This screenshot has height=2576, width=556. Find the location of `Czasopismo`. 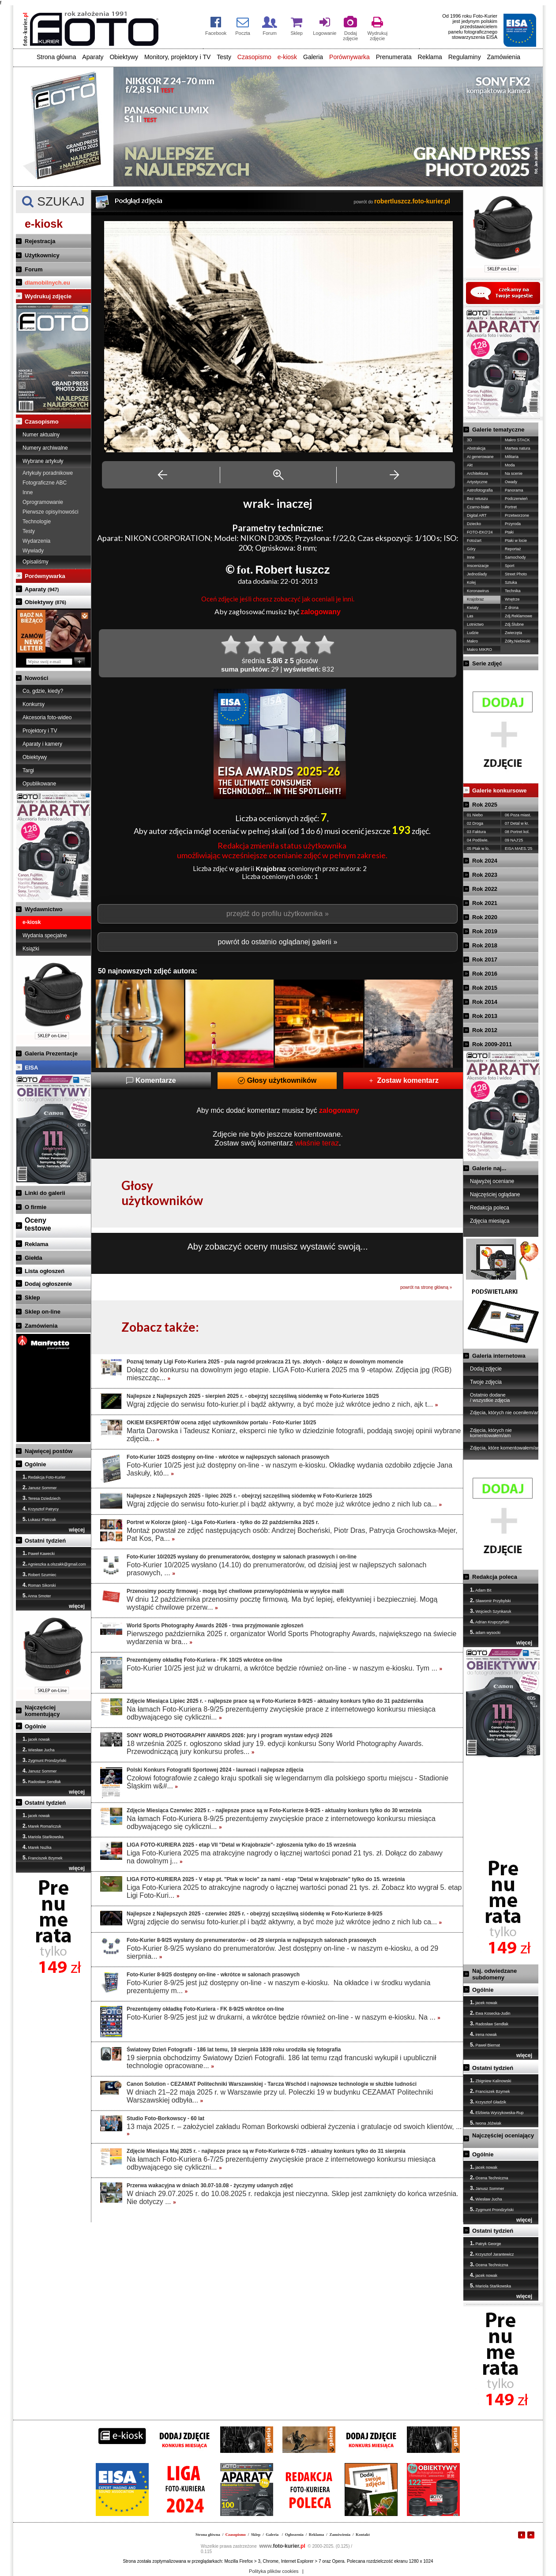

Czasopismo is located at coordinates (254, 56).